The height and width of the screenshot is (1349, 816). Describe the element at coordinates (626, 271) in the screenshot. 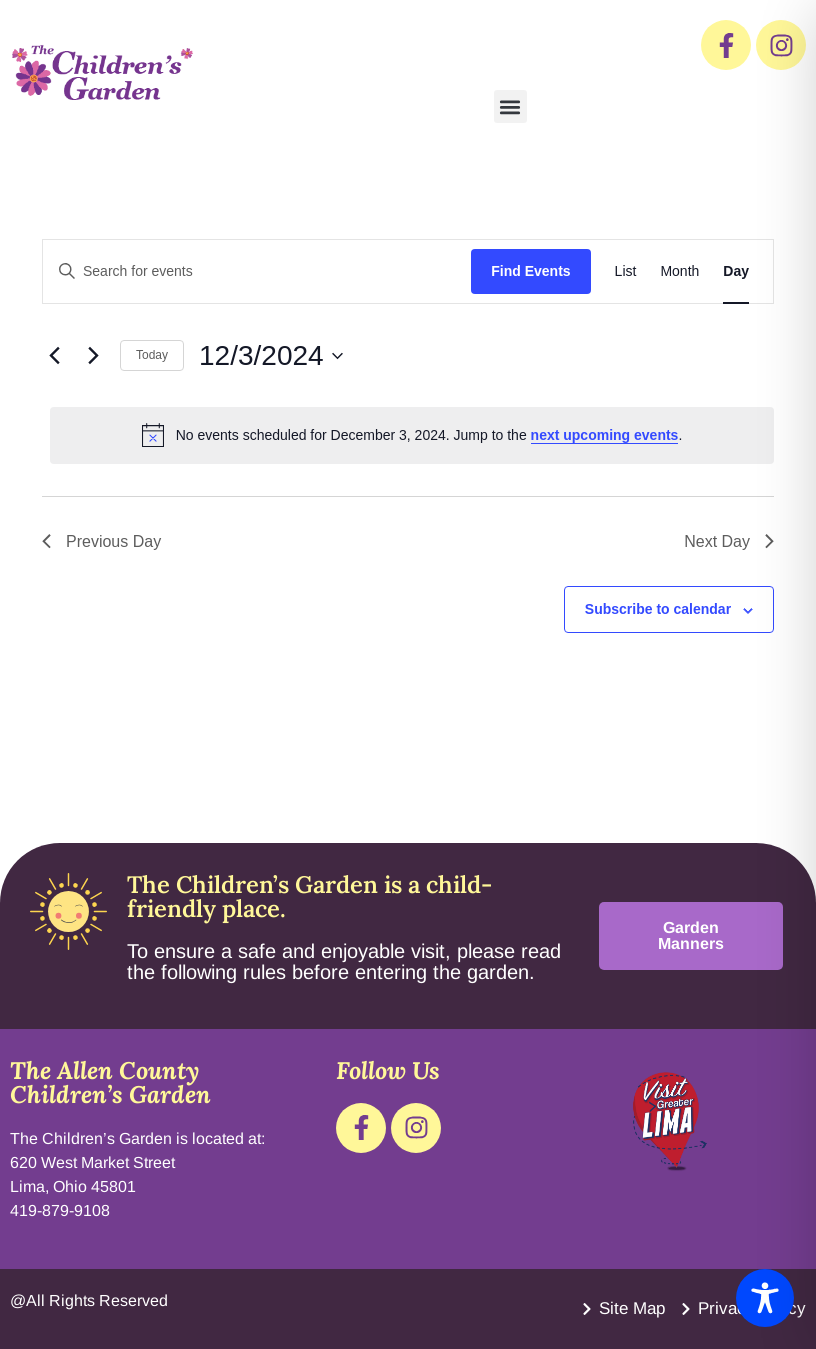

I see `[Display Events in List View]` at that location.